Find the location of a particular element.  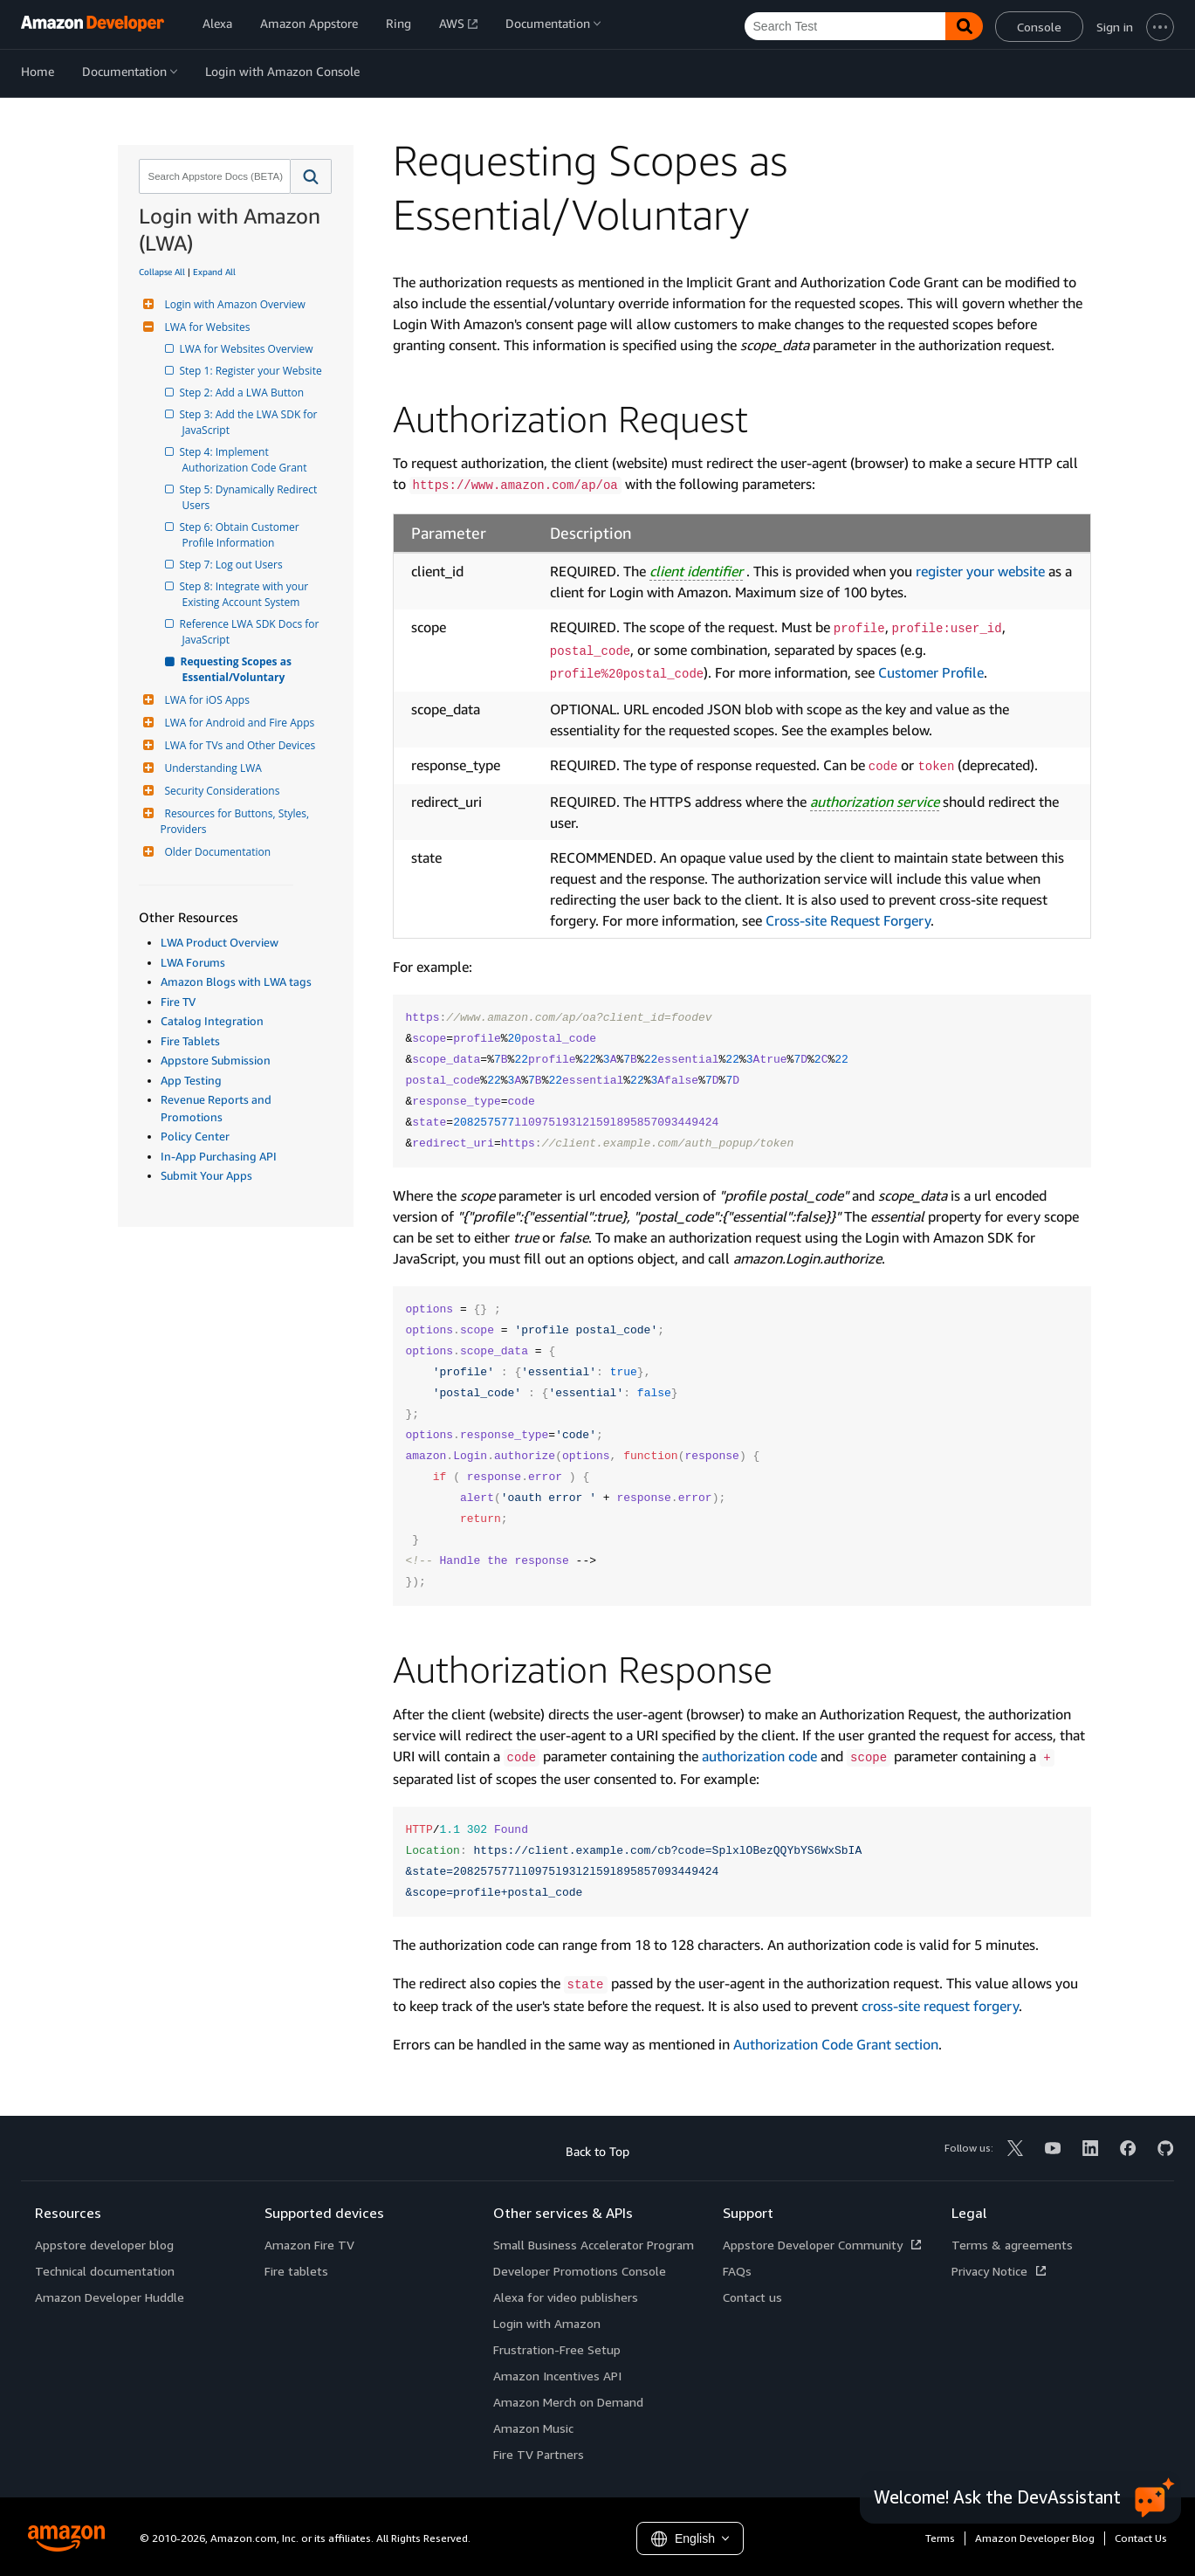

Step 8: Integrate with your Existing Account System is located at coordinates (247, 594).